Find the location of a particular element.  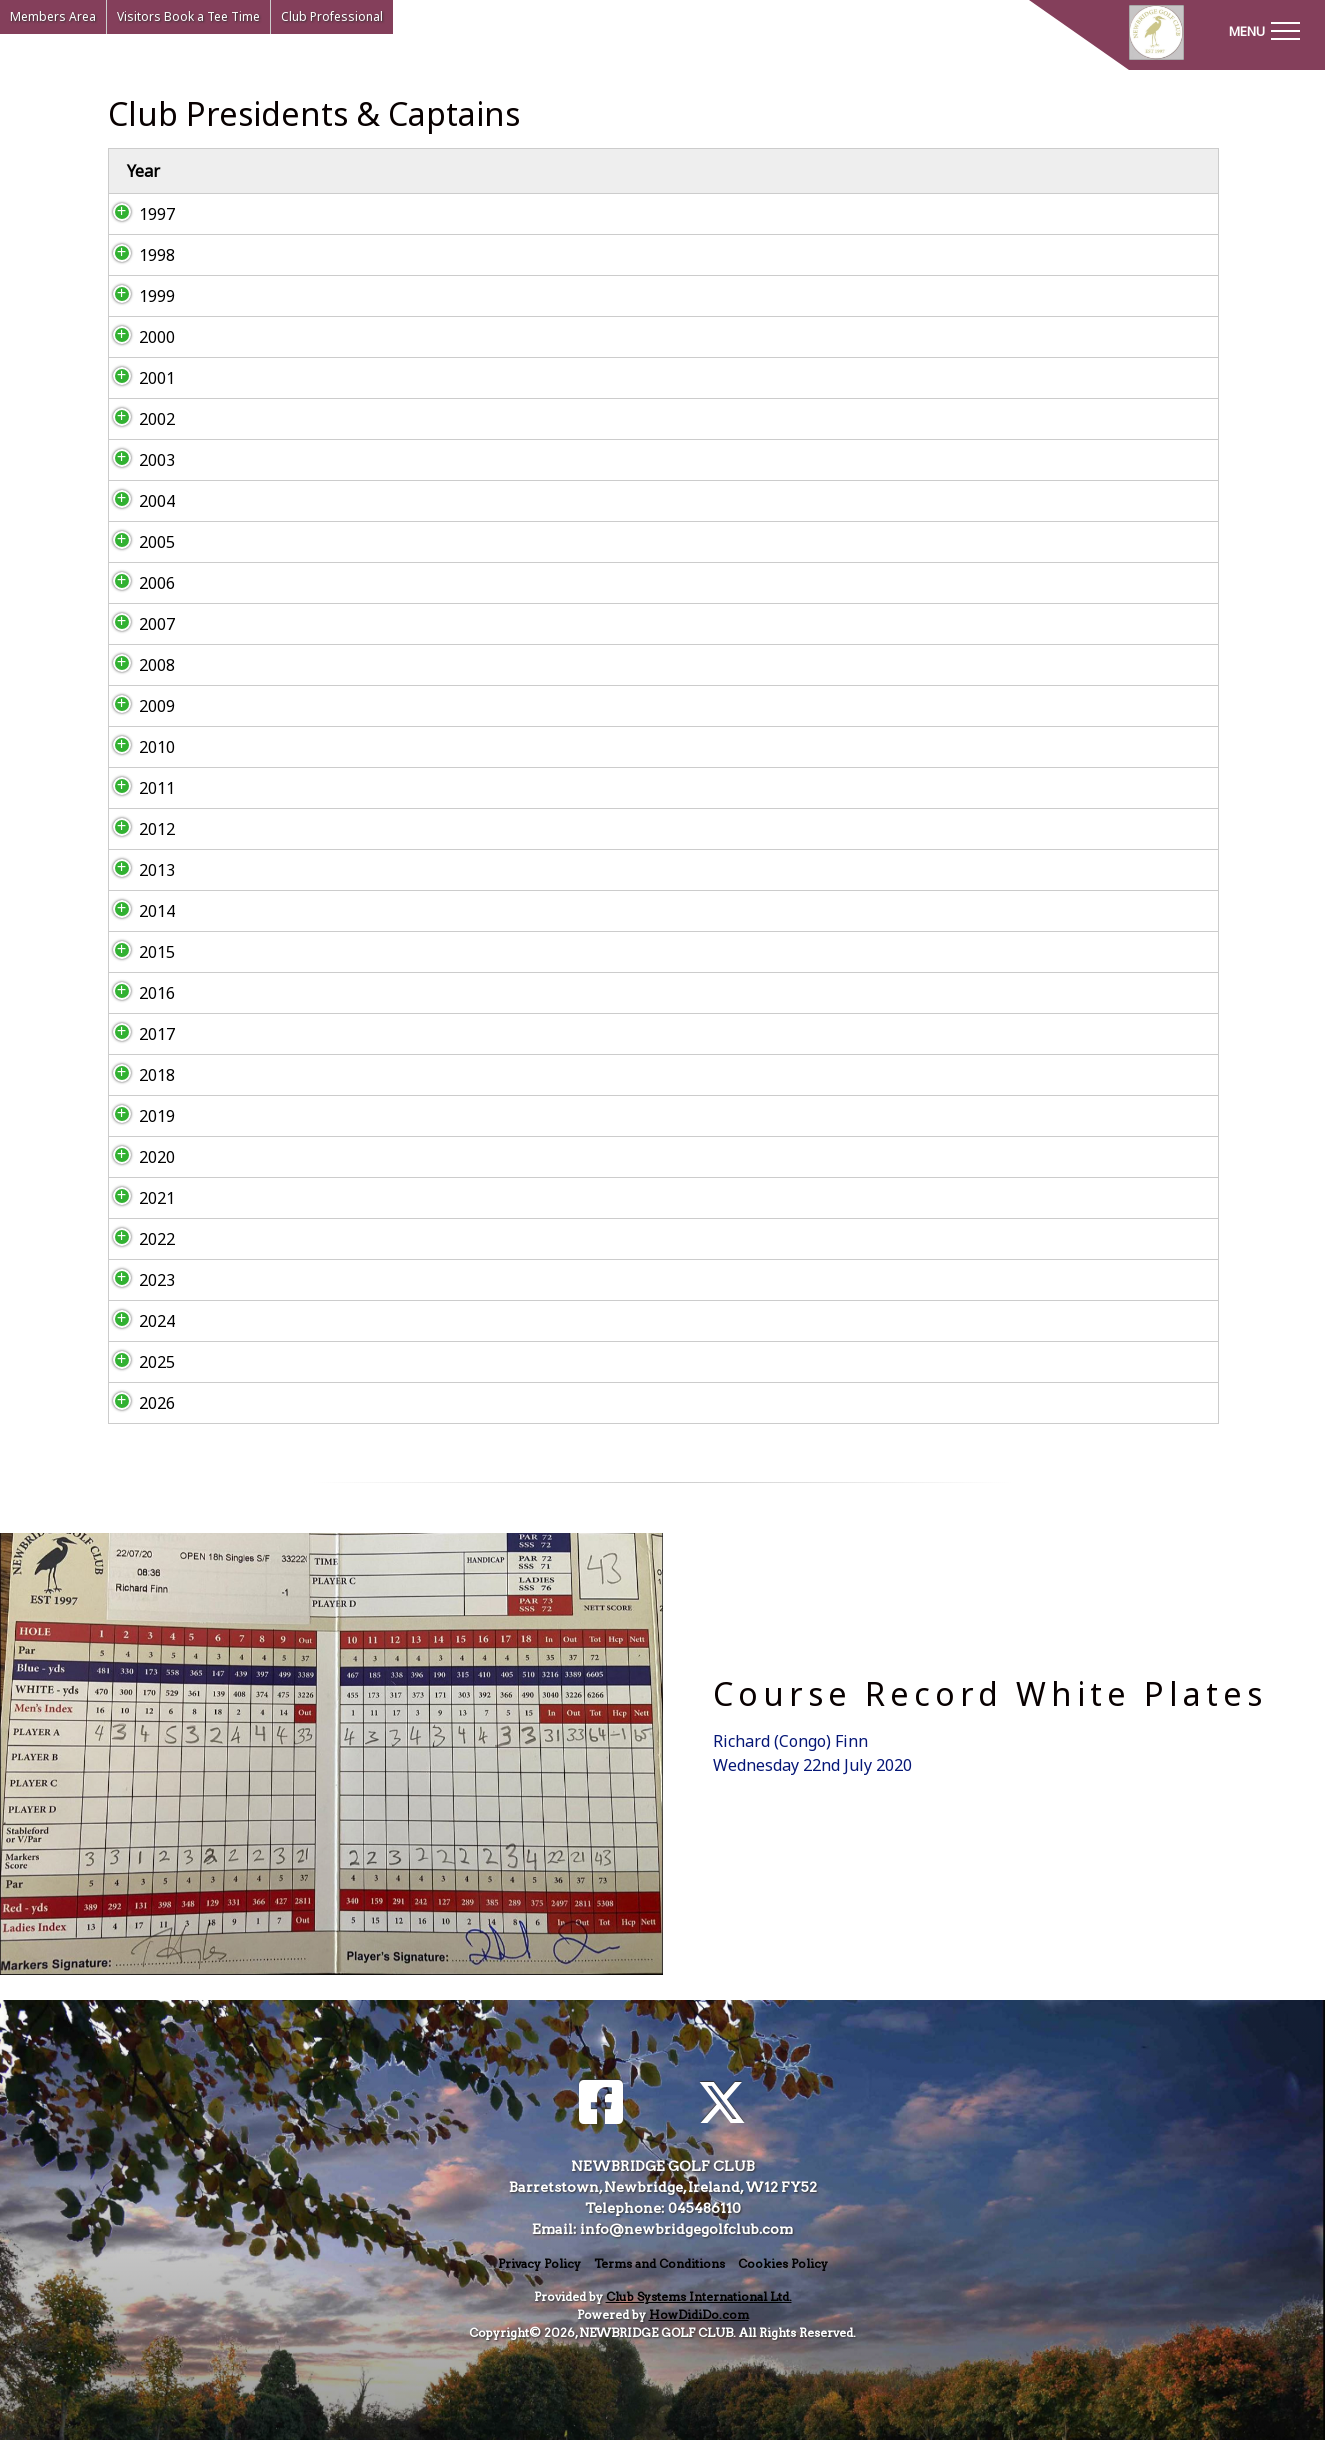

2009 is located at coordinates (137, 706).